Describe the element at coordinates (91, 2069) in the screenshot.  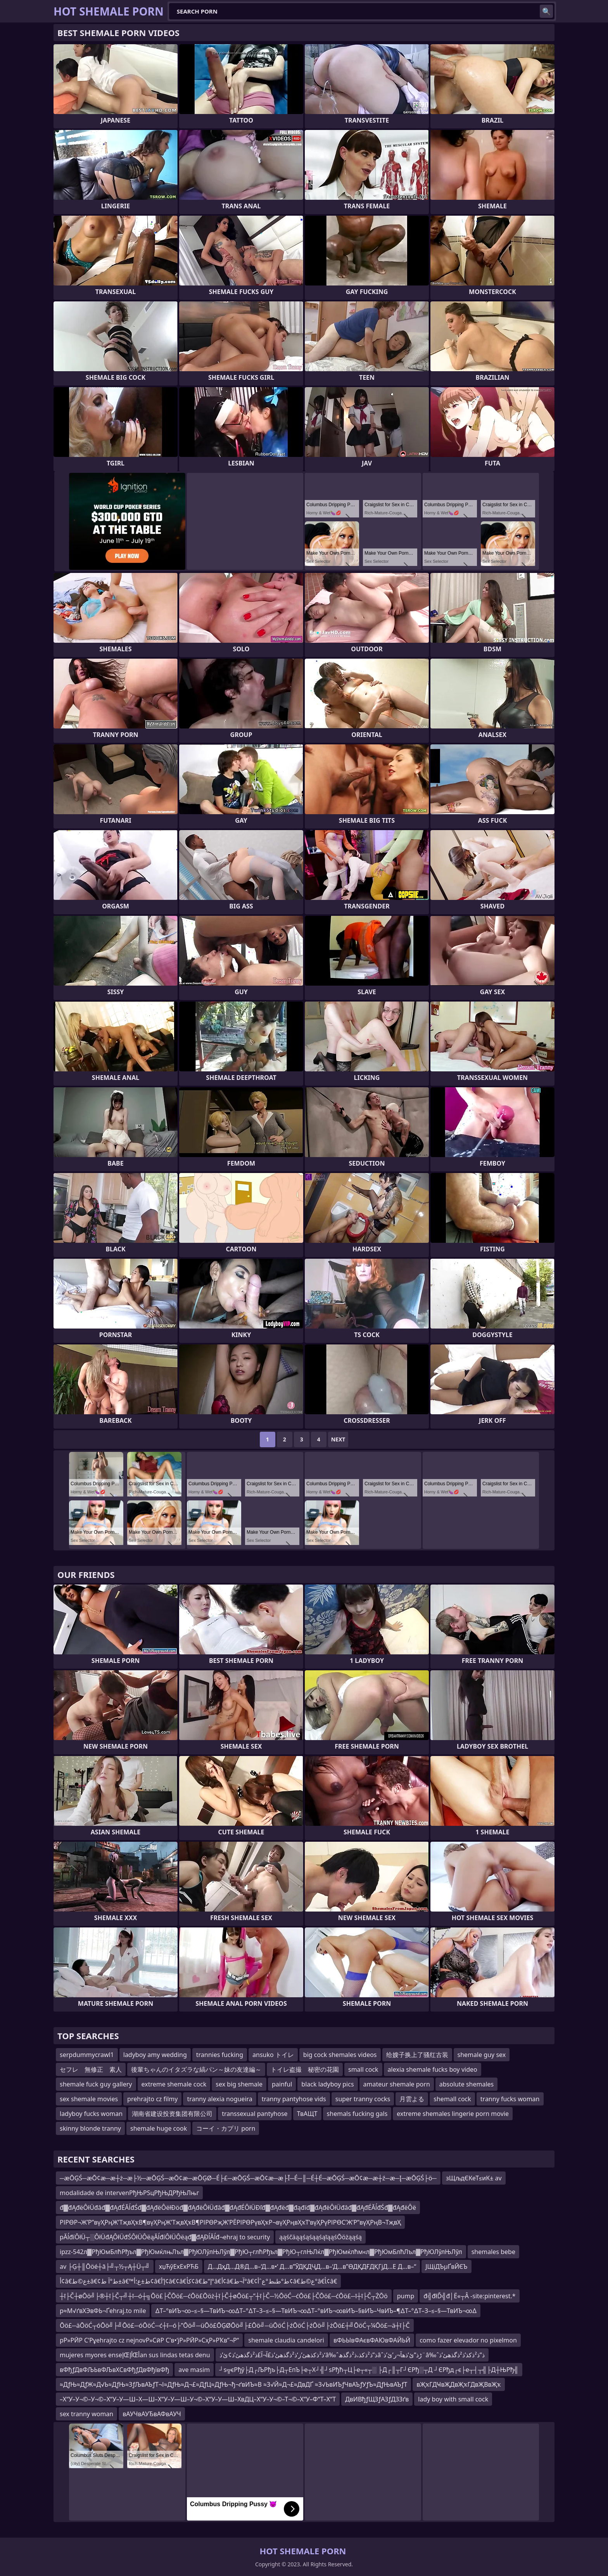
I see `セフレ 無修正 素人` at that location.